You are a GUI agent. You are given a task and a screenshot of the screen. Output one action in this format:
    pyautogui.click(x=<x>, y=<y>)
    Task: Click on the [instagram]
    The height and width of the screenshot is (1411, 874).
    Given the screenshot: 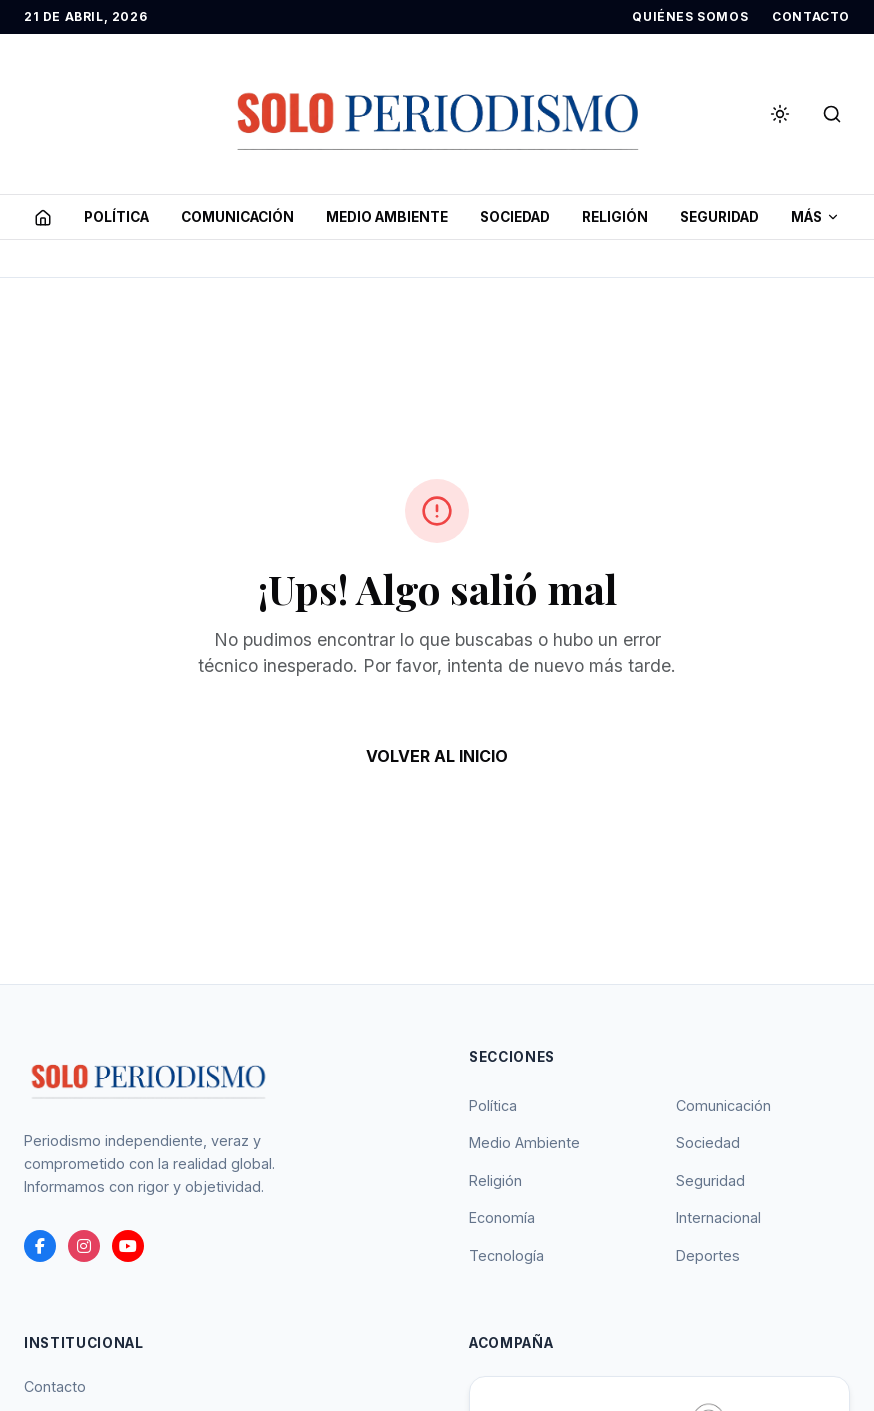 What is the action you would take?
    pyautogui.click(x=84, y=1246)
    